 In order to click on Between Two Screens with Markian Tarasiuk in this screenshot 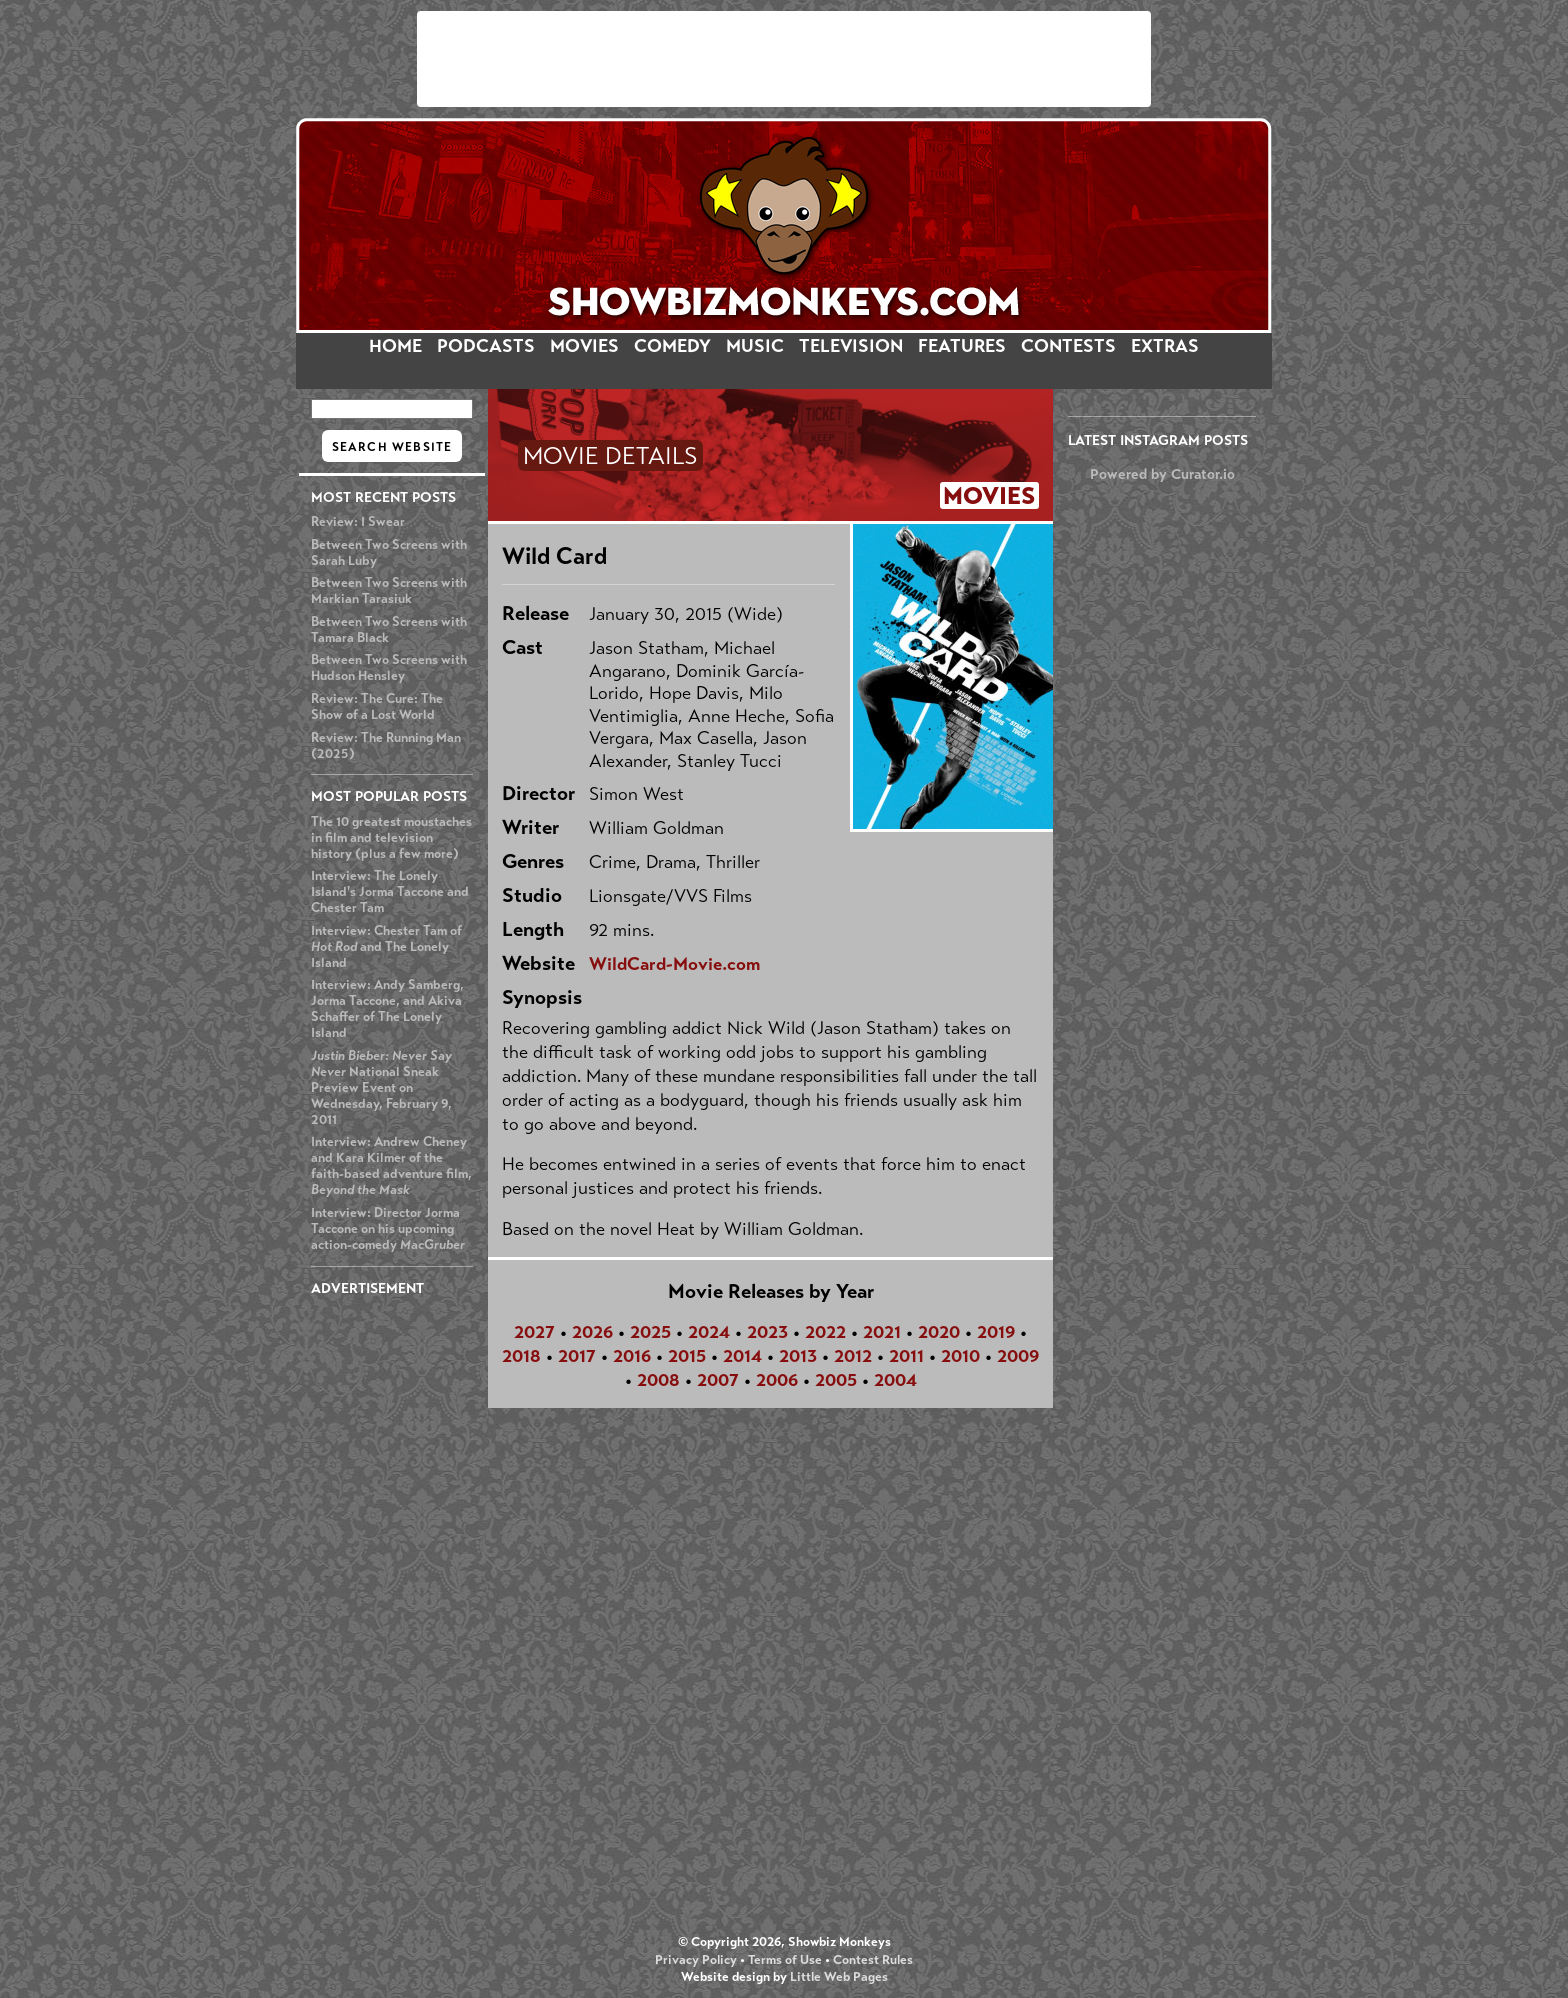, I will do `click(389, 591)`.